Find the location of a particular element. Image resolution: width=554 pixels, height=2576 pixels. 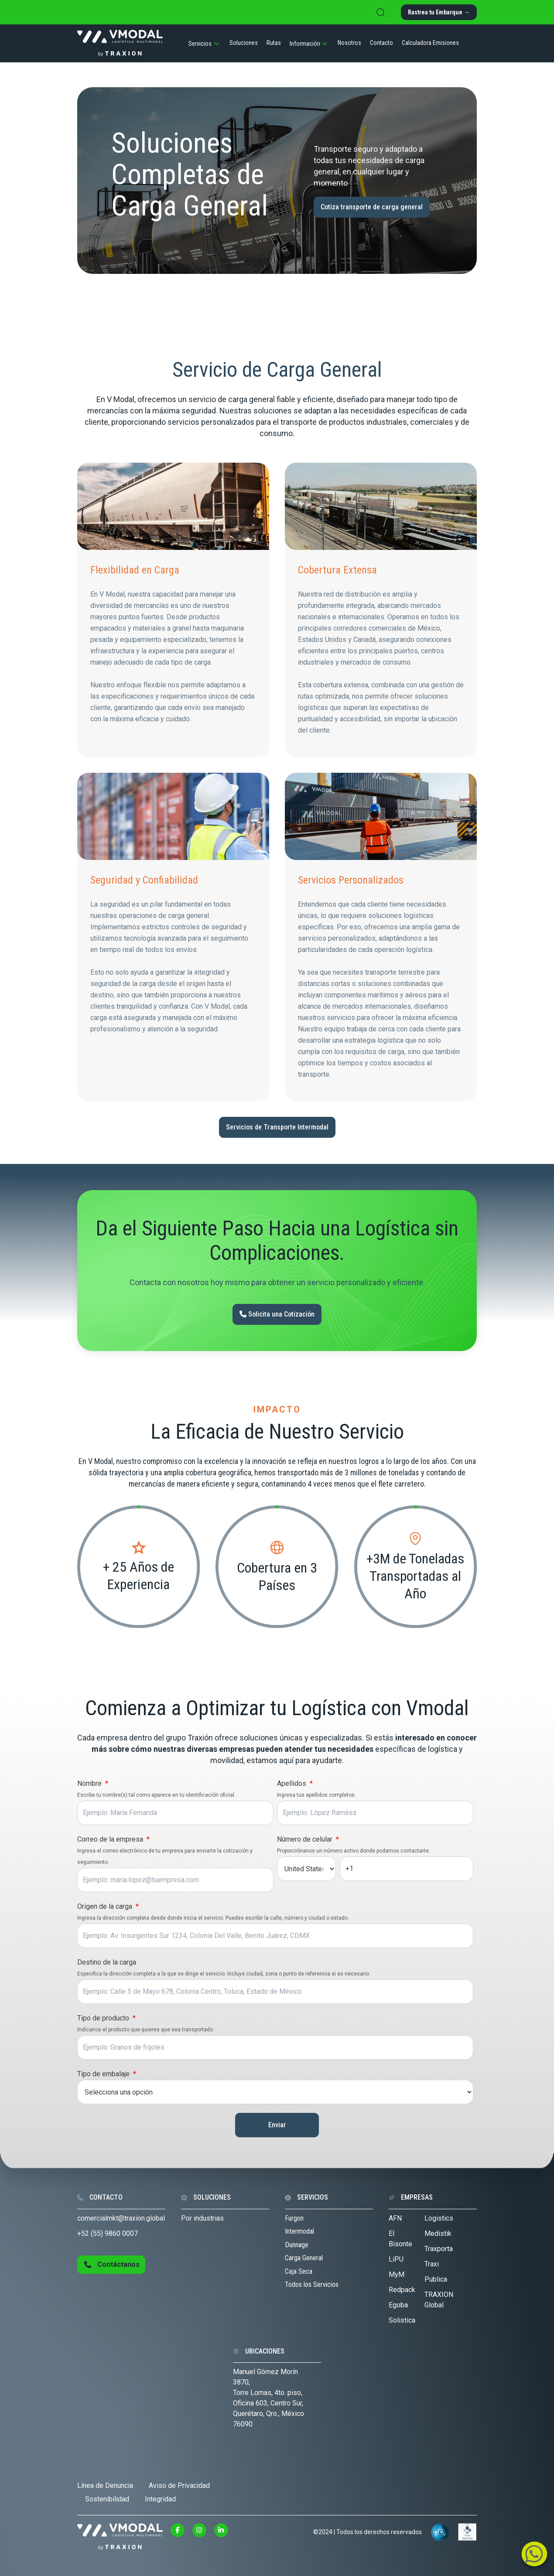

Línea de Denuncia is located at coordinates (105, 2485).